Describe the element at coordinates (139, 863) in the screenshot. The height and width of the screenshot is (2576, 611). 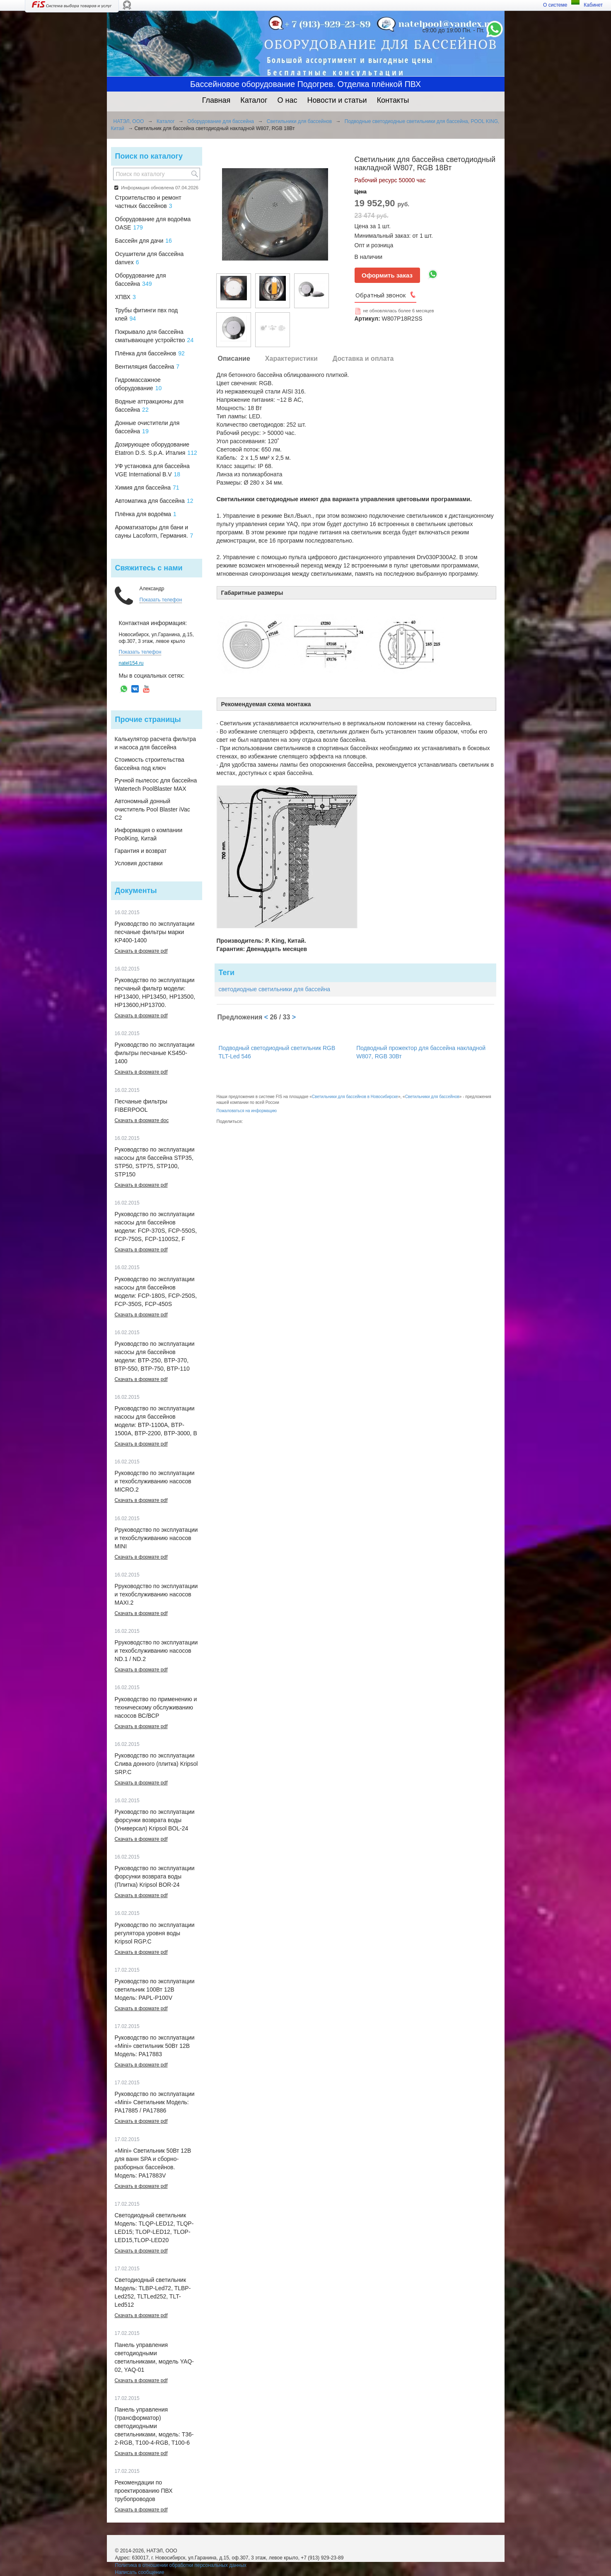
I see `Условия доставки` at that location.